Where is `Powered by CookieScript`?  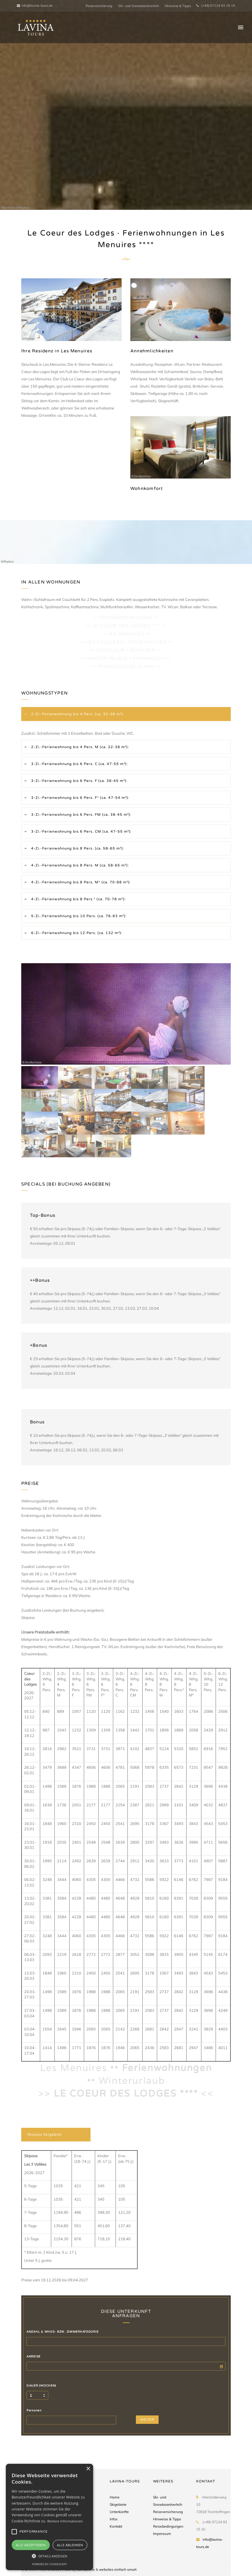 Powered by CookieScript is located at coordinates (49, 2564).